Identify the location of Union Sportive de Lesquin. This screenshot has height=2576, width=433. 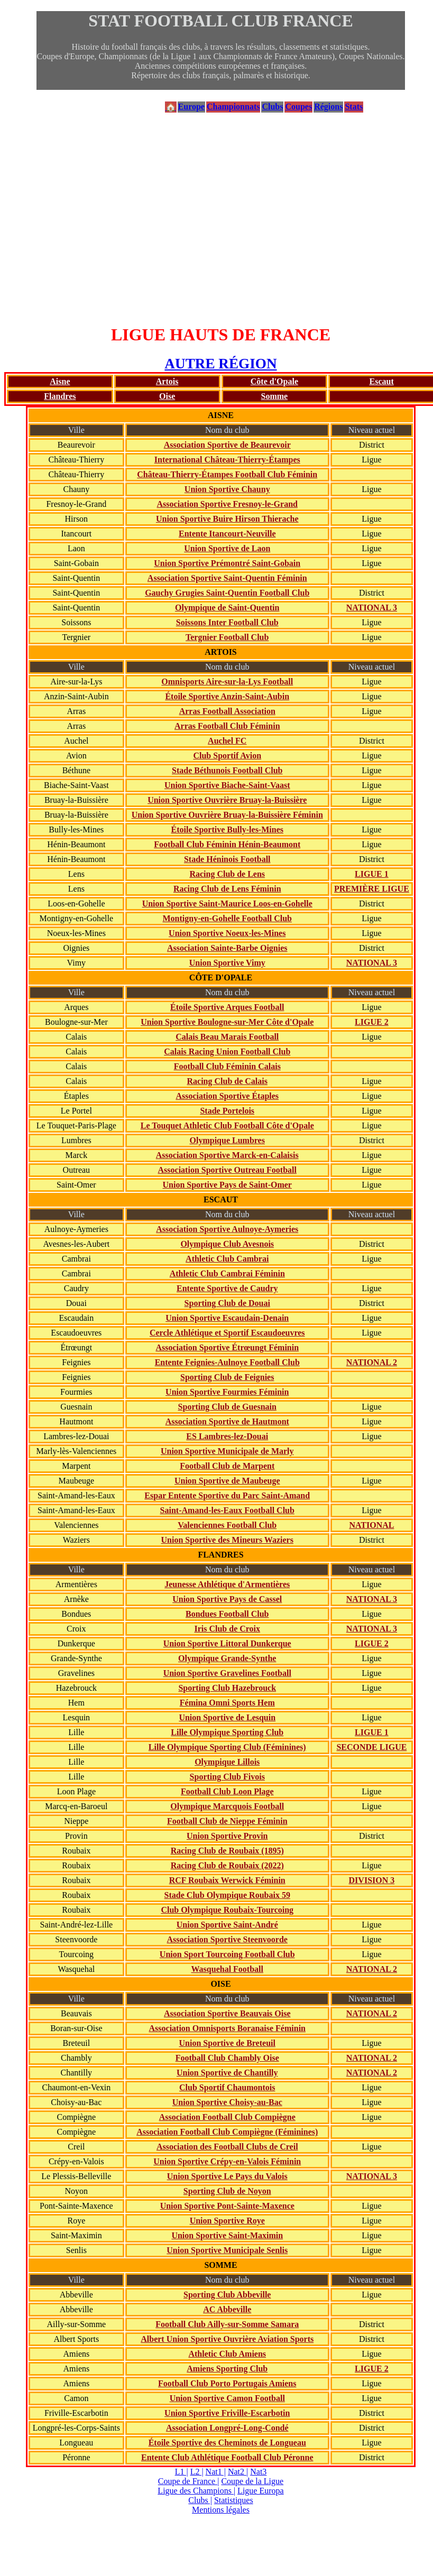
(227, 1717).